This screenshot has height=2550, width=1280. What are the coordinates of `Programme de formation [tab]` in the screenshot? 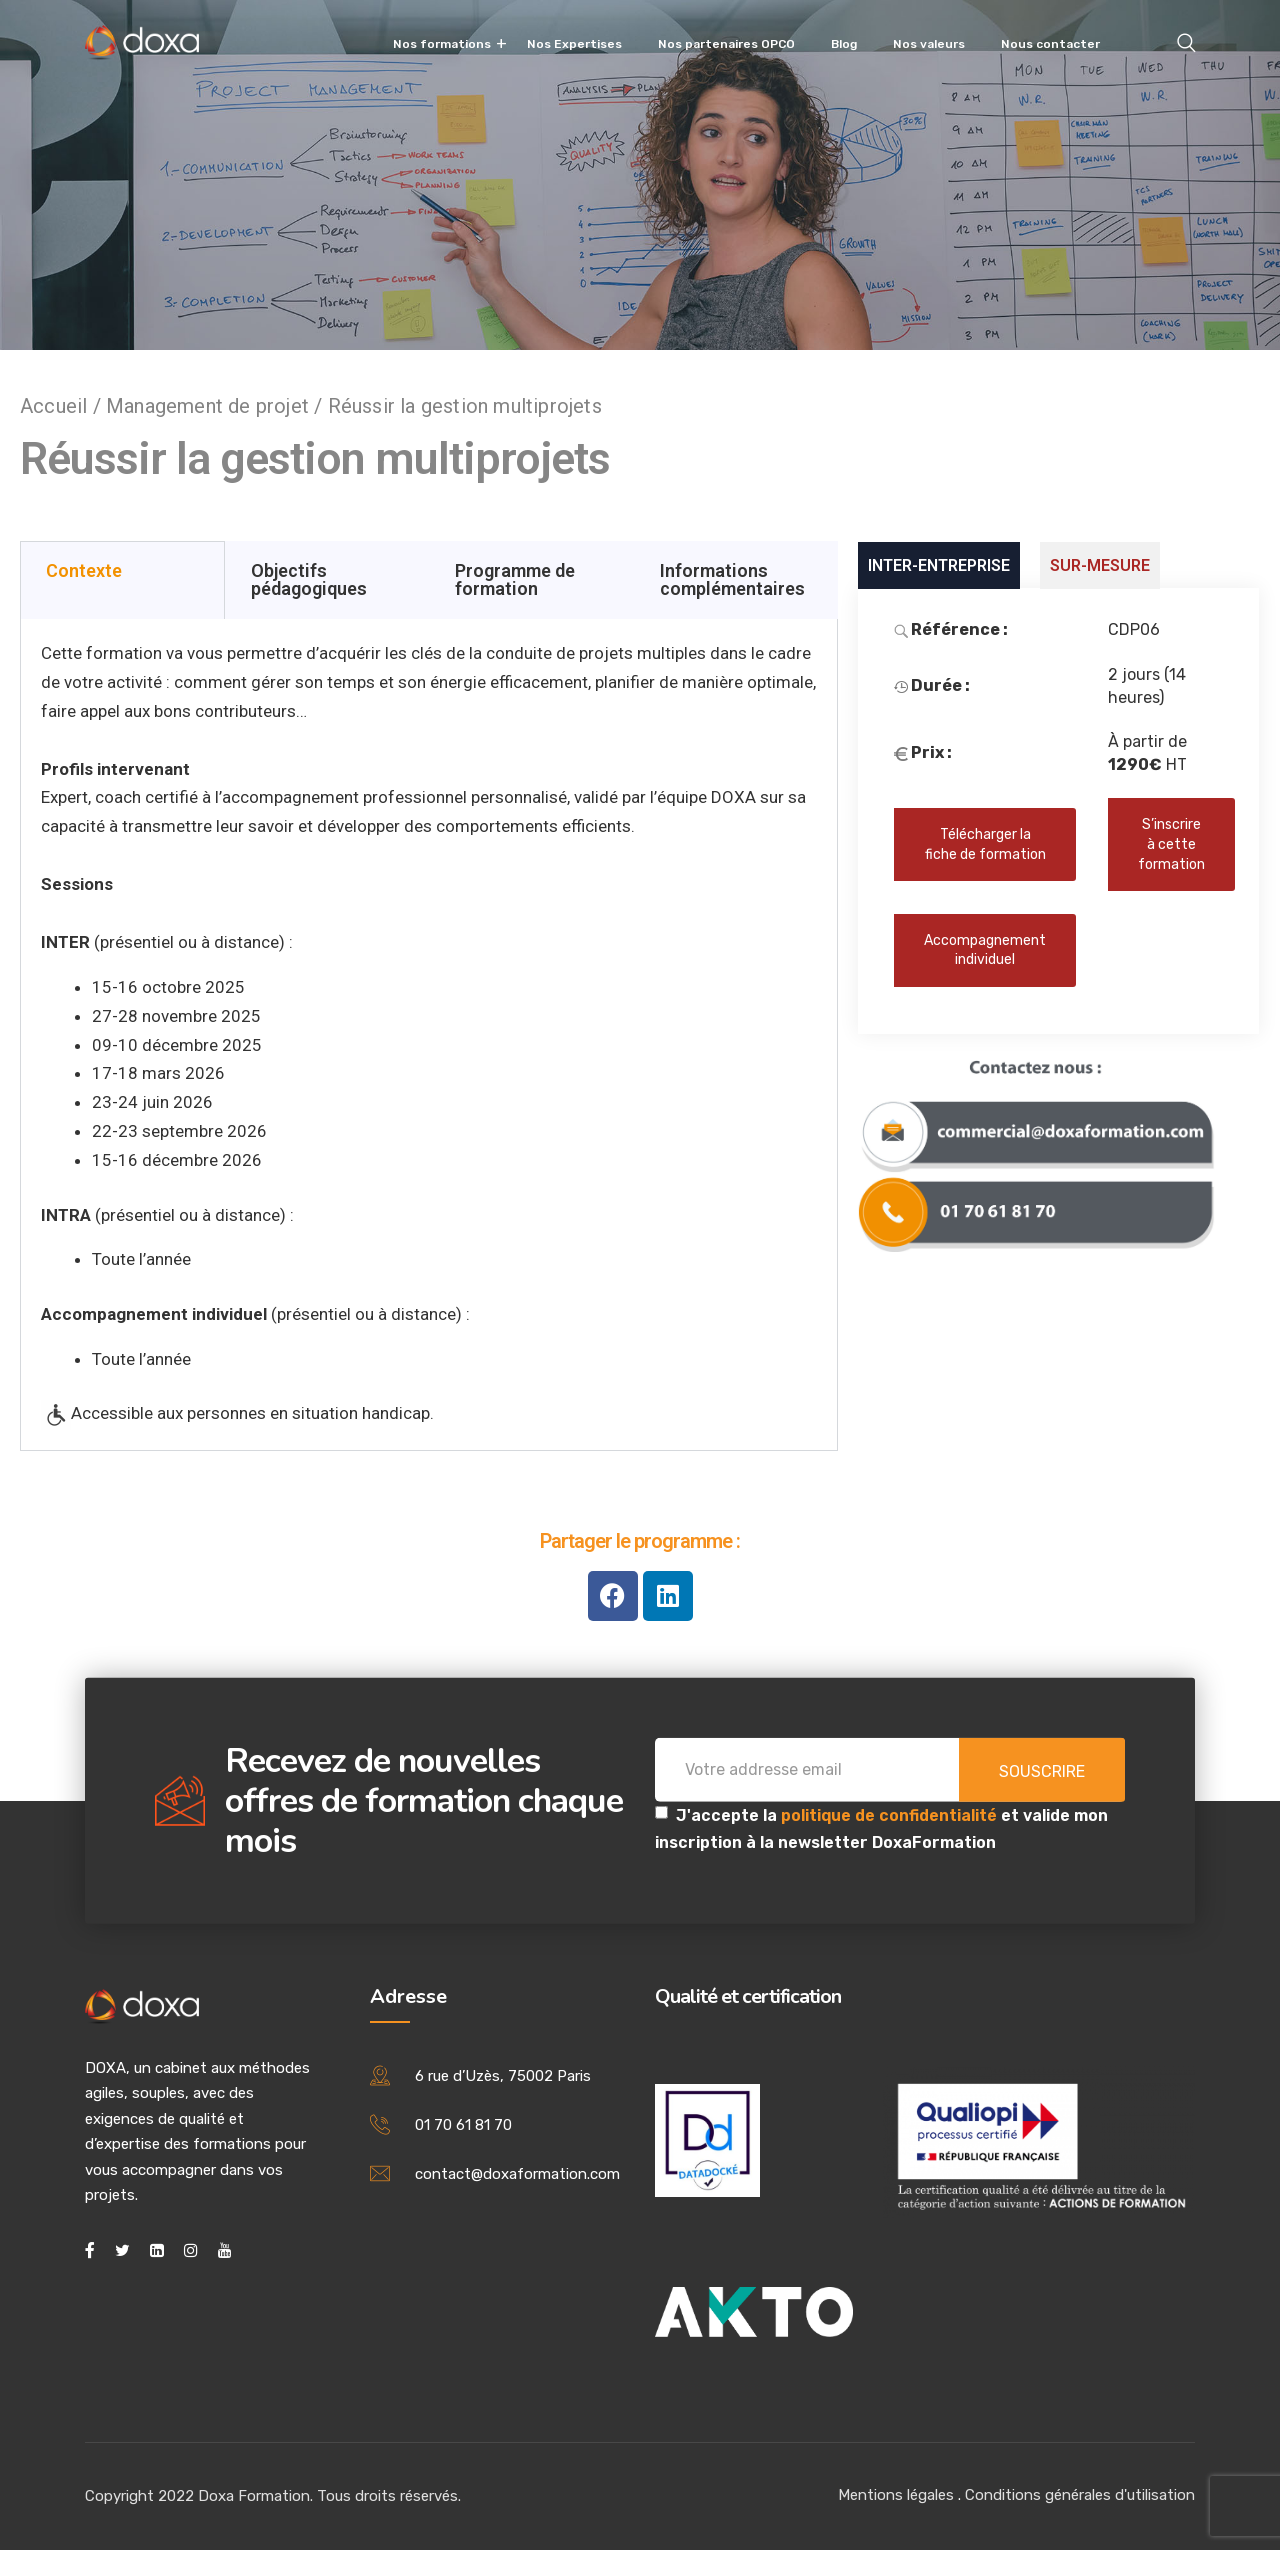 It's located at (515, 579).